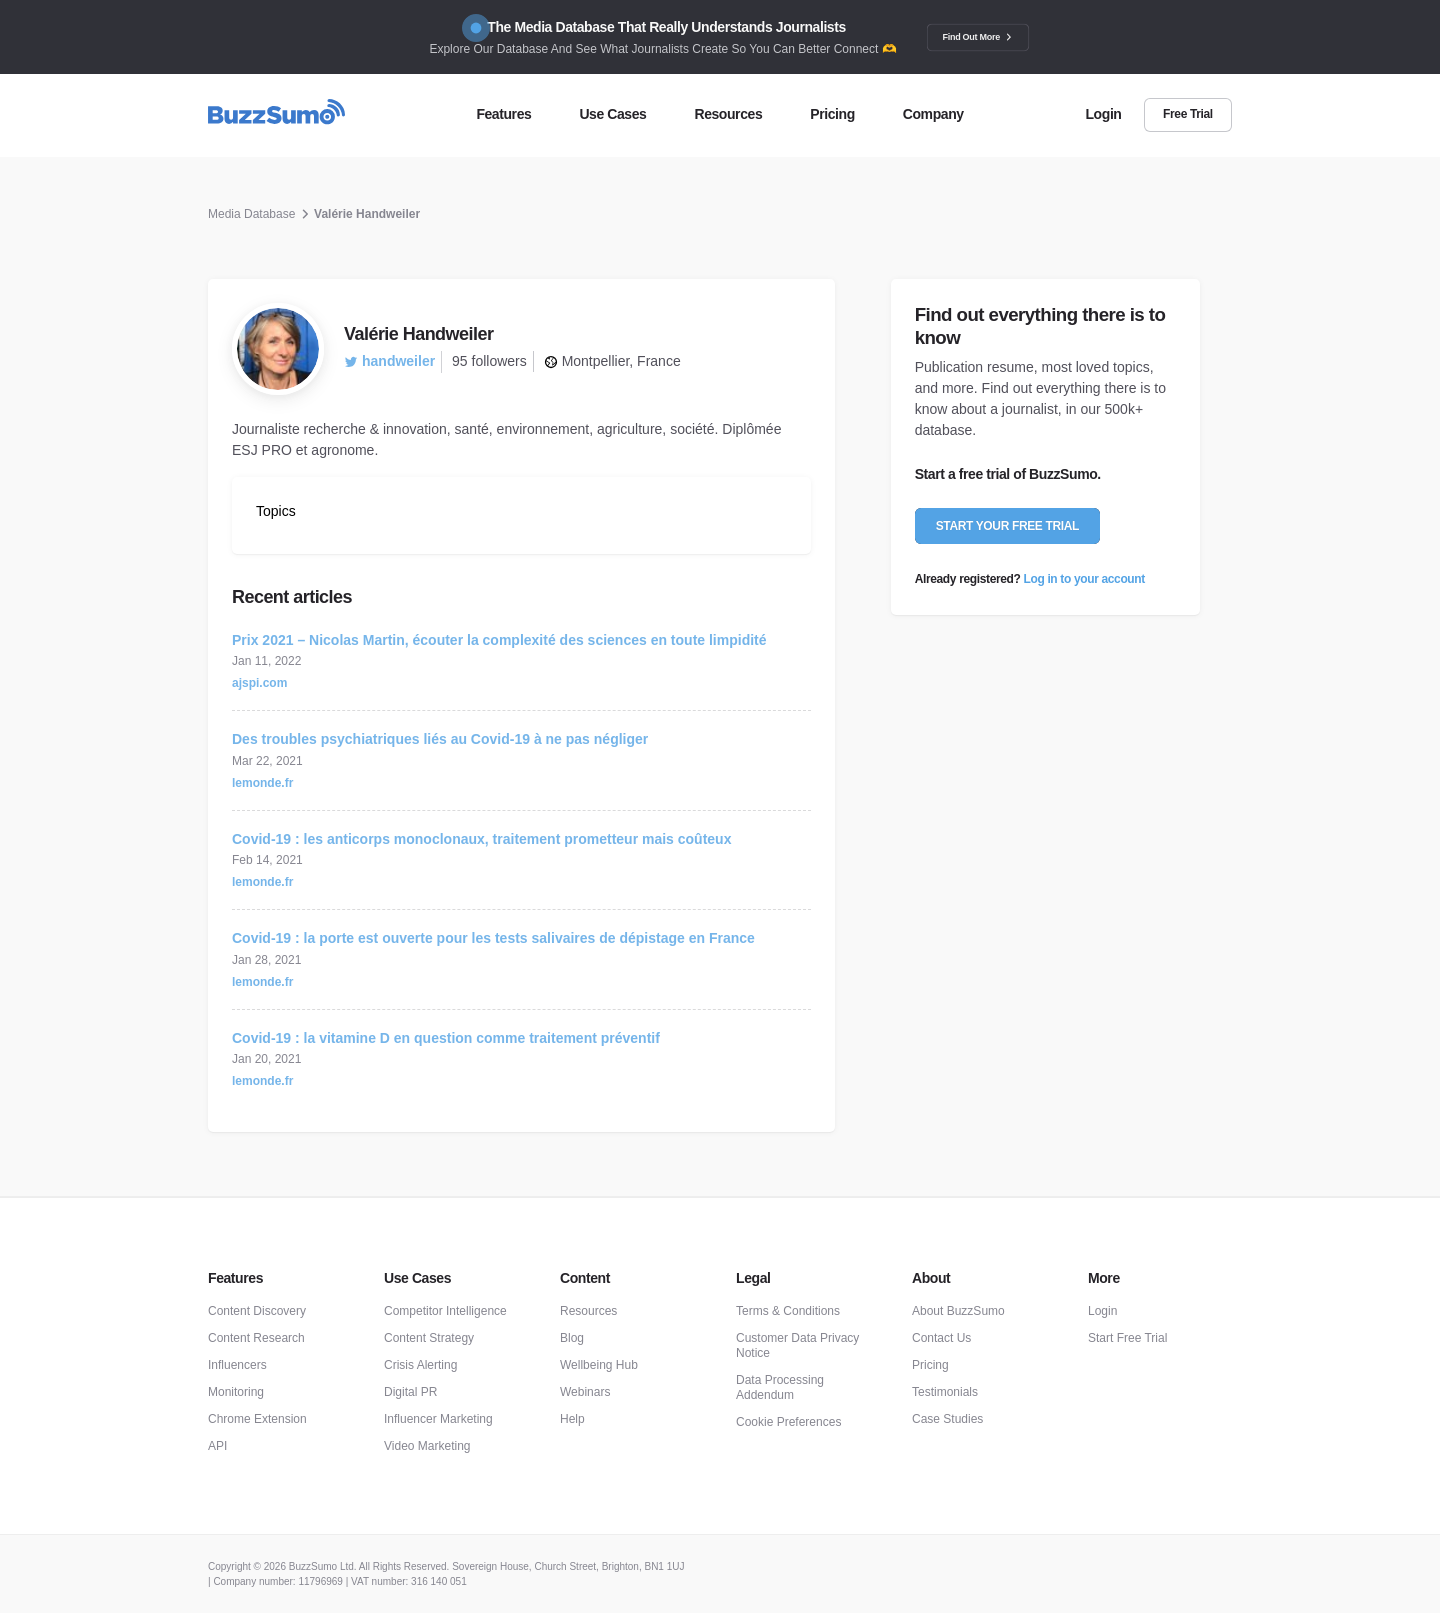 The width and height of the screenshot is (1440, 1613). What do you see at coordinates (427, 1446) in the screenshot?
I see `Video Marketing` at bounding box center [427, 1446].